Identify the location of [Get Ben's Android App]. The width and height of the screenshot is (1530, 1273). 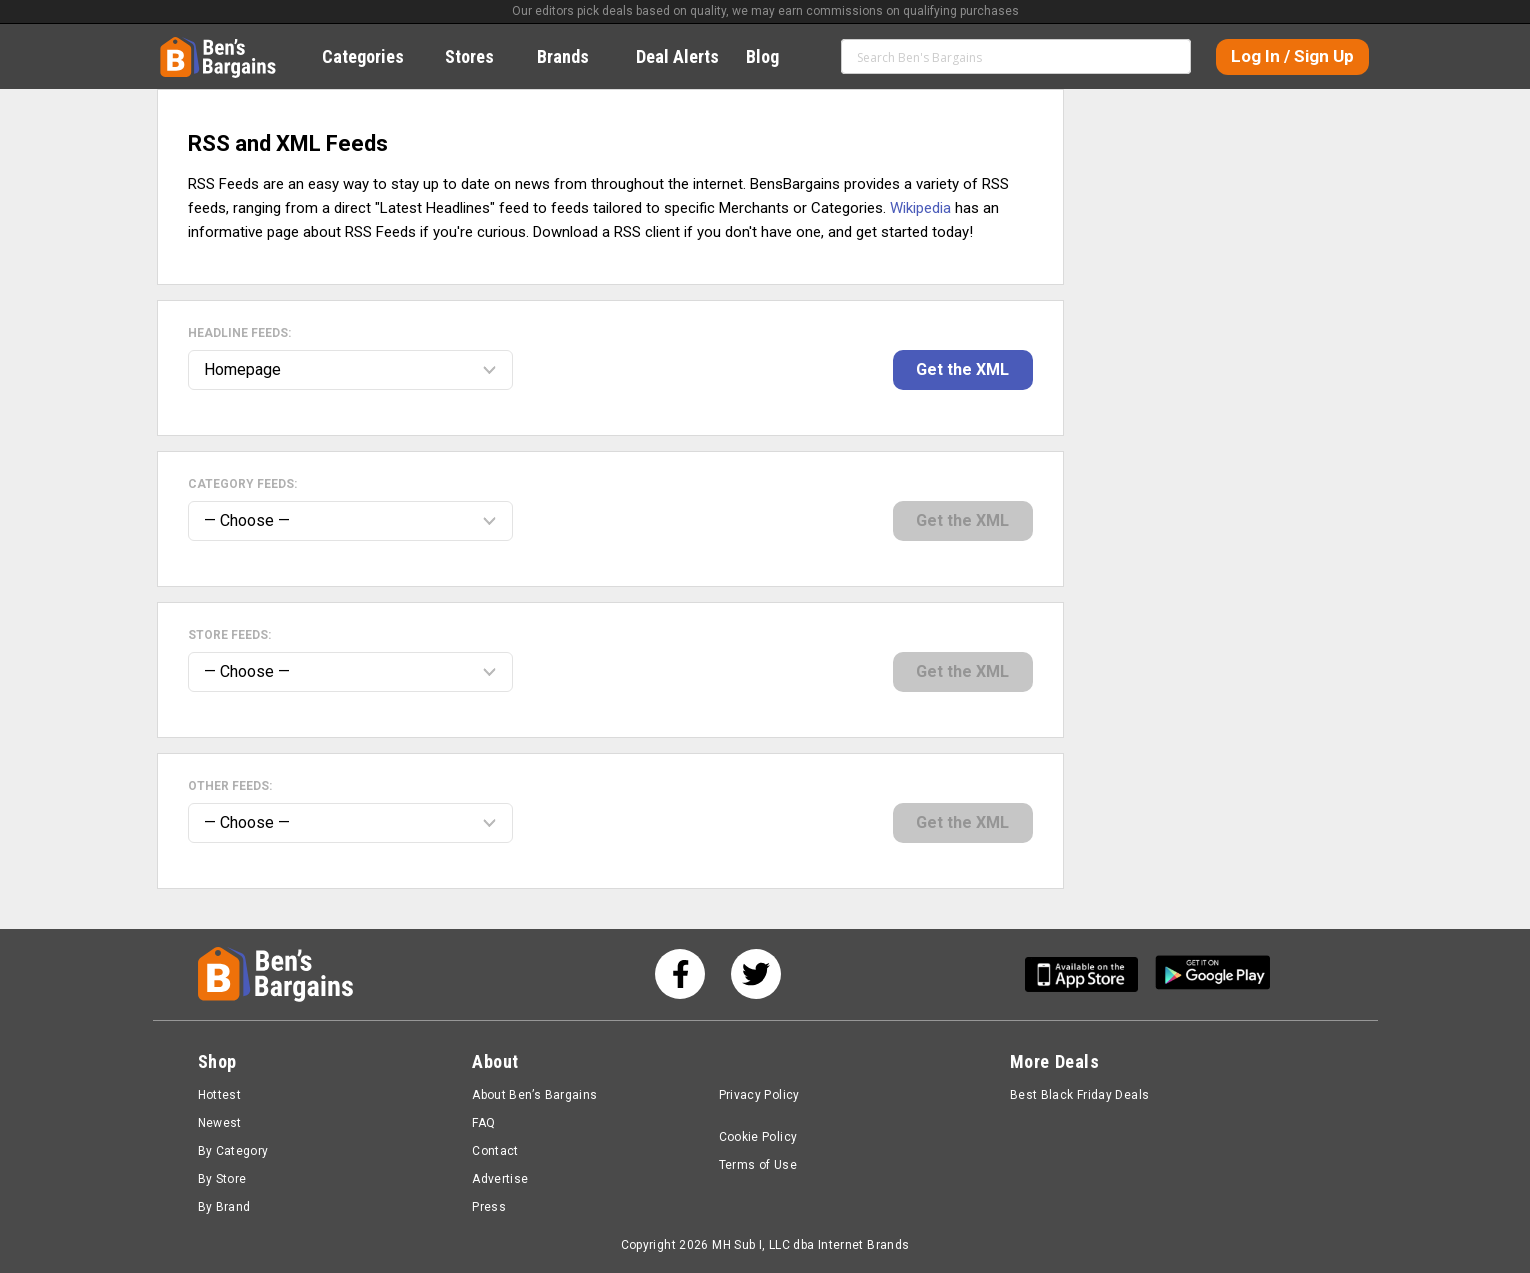
(1213, 974).